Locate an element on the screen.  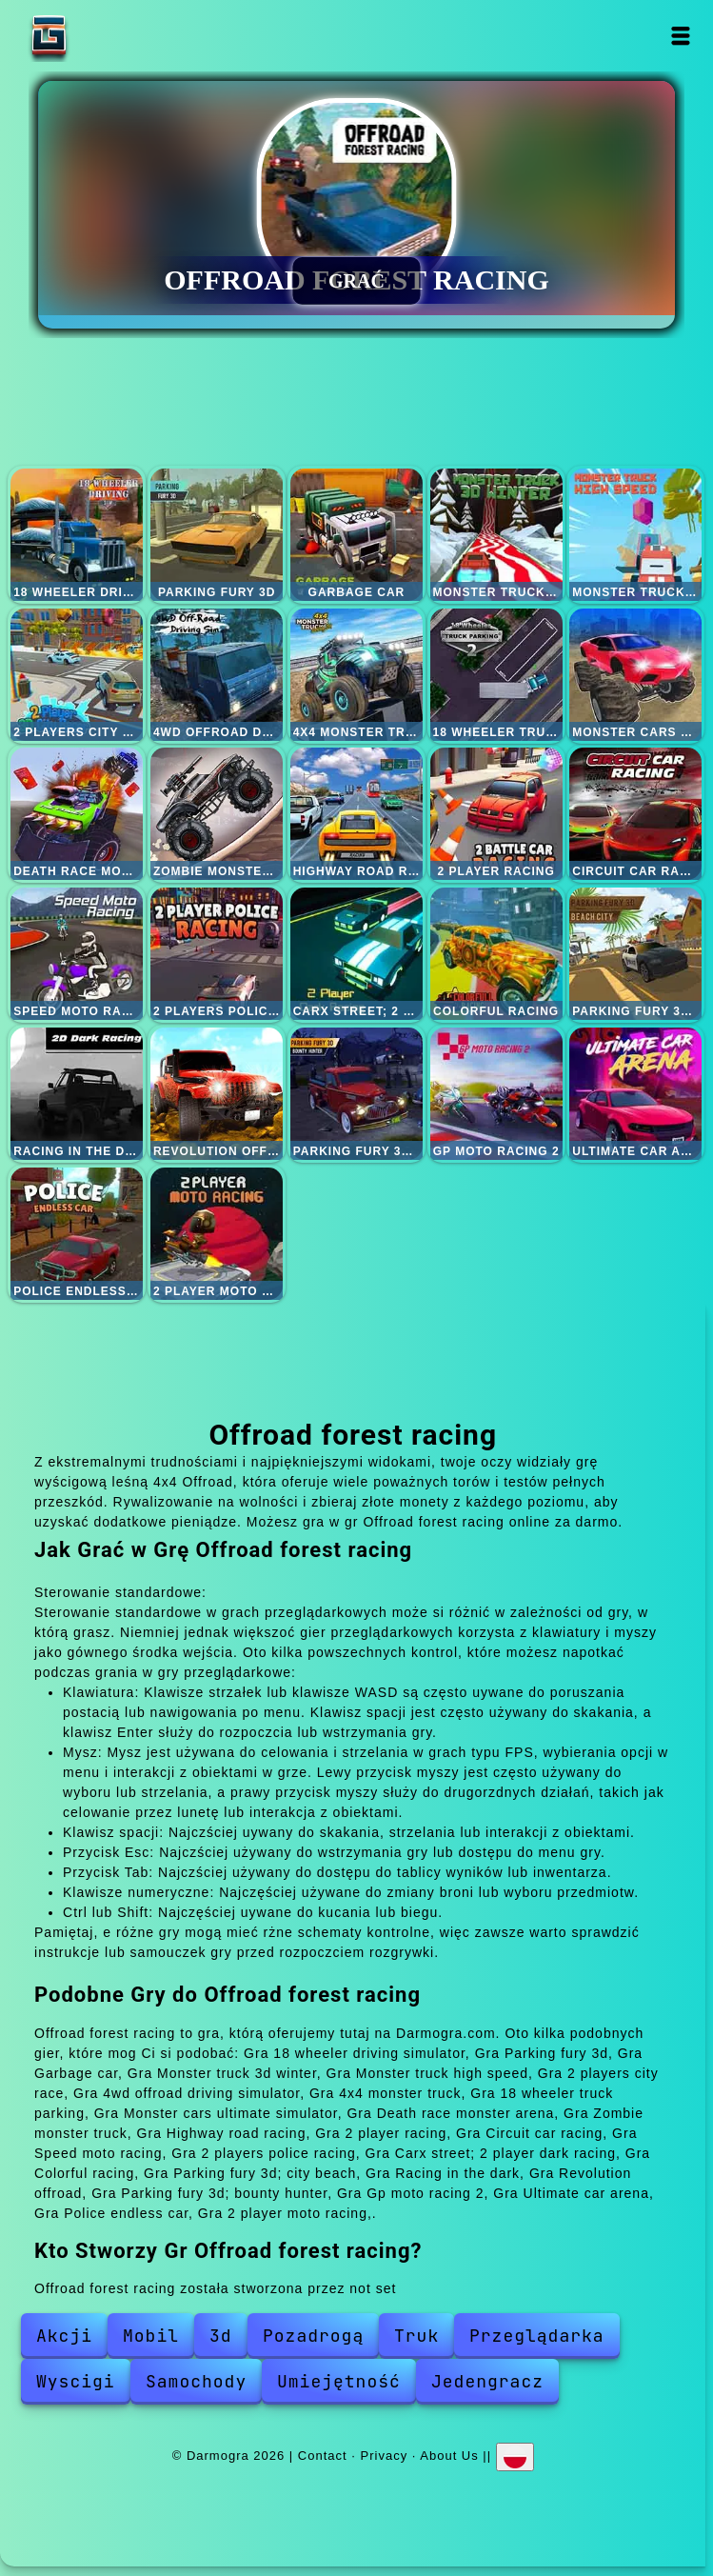
2 player moto racing is located at coordinates (216, 1234).